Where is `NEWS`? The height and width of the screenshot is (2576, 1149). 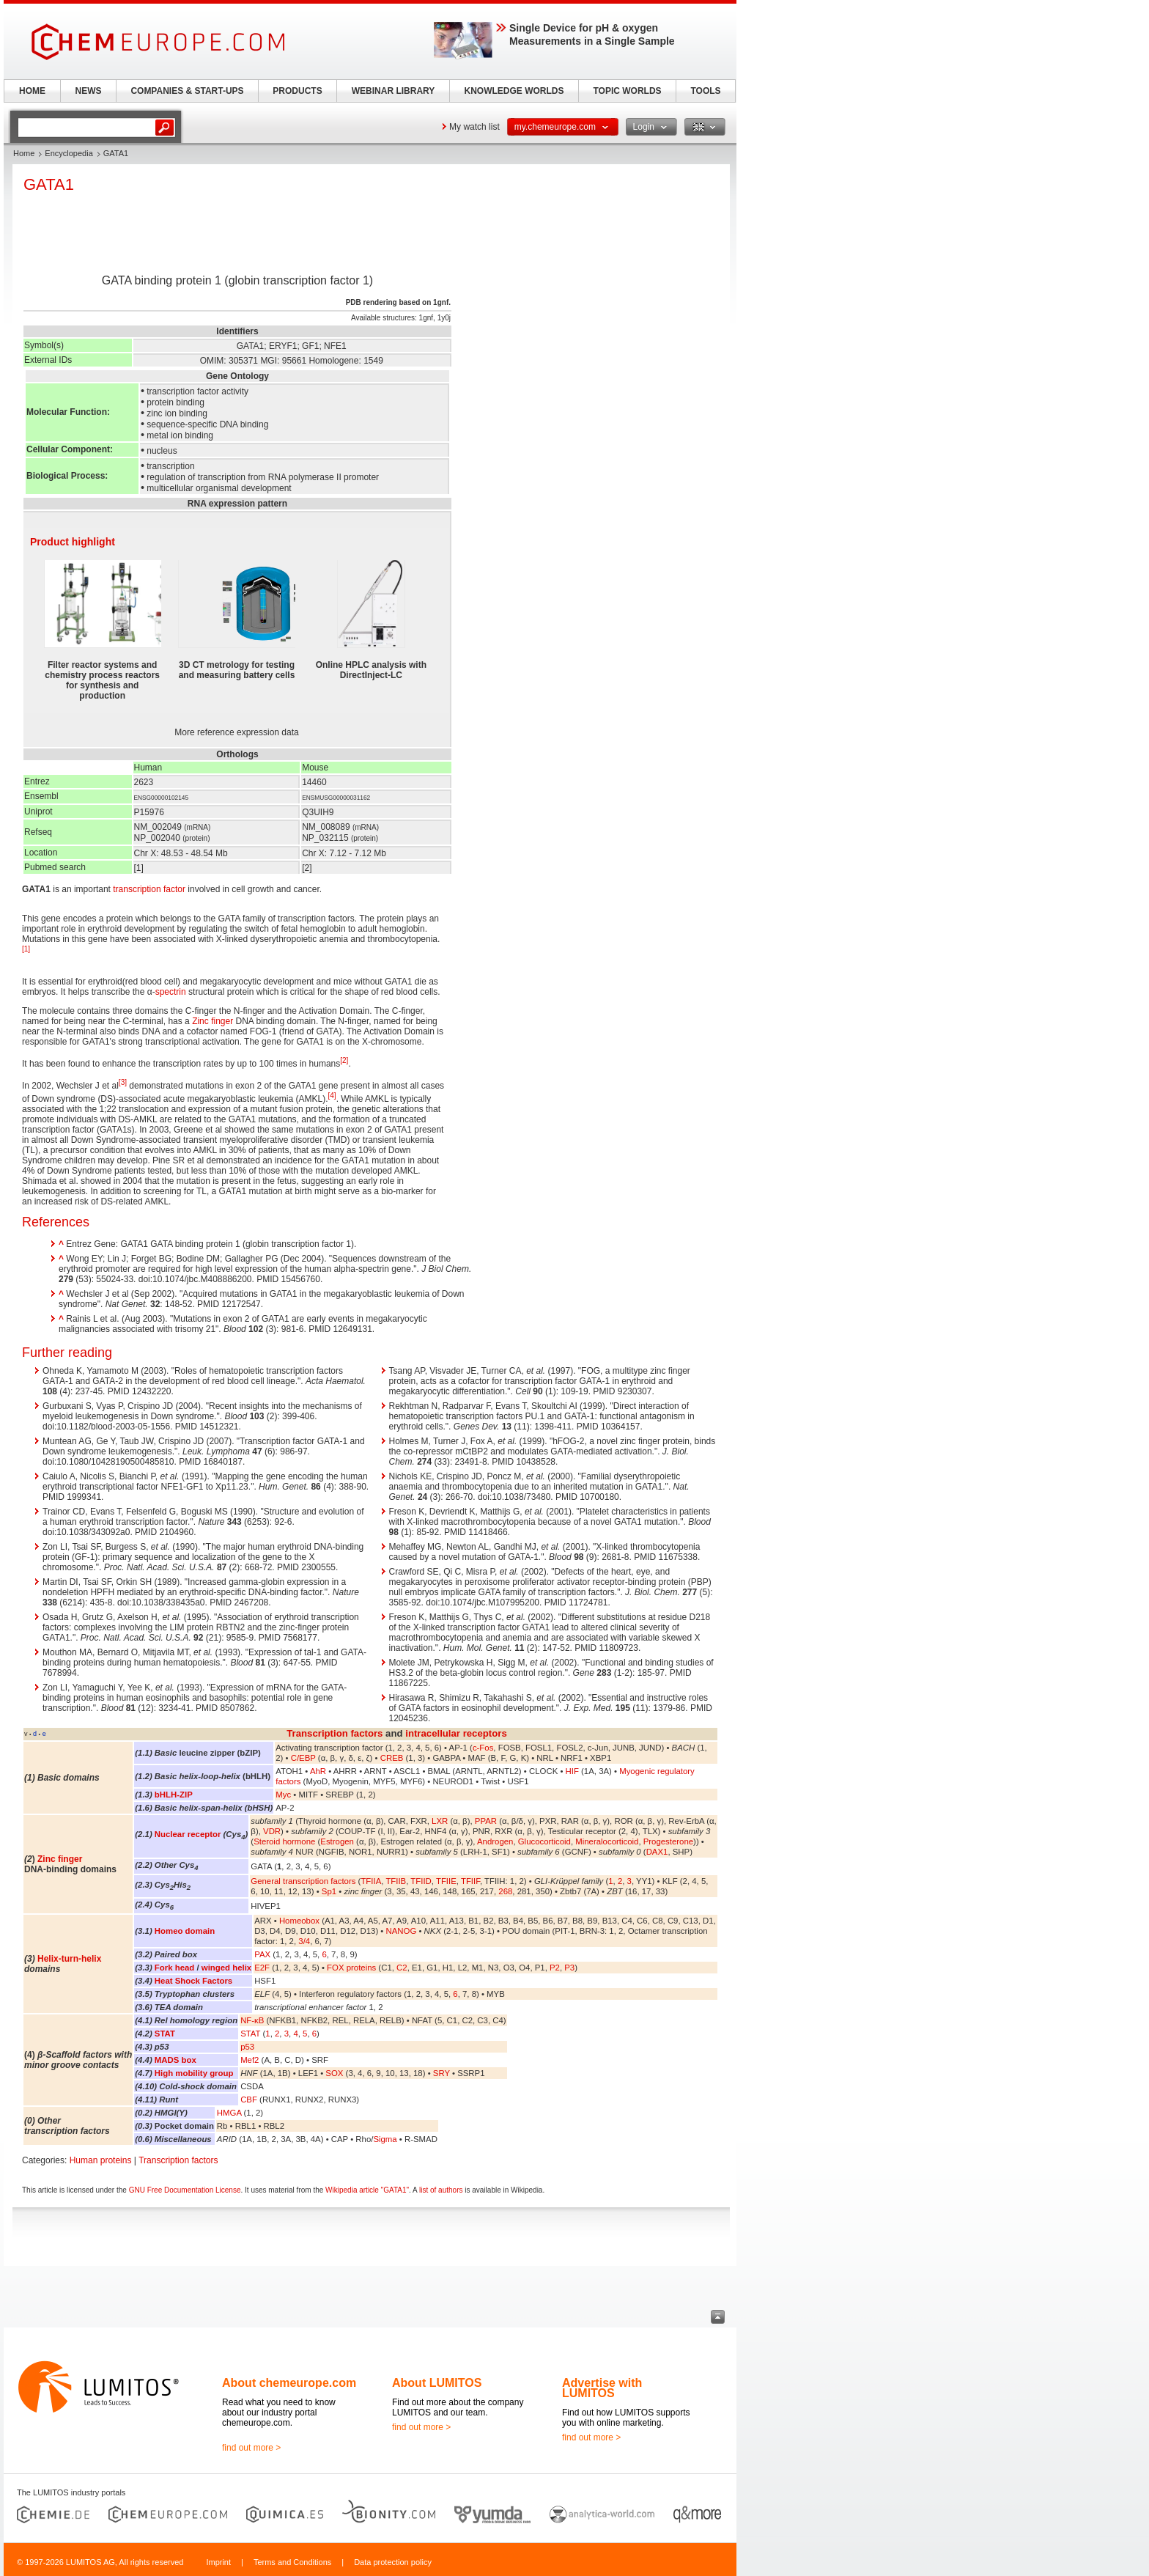
NEWS is located at coordinates (88, 91).